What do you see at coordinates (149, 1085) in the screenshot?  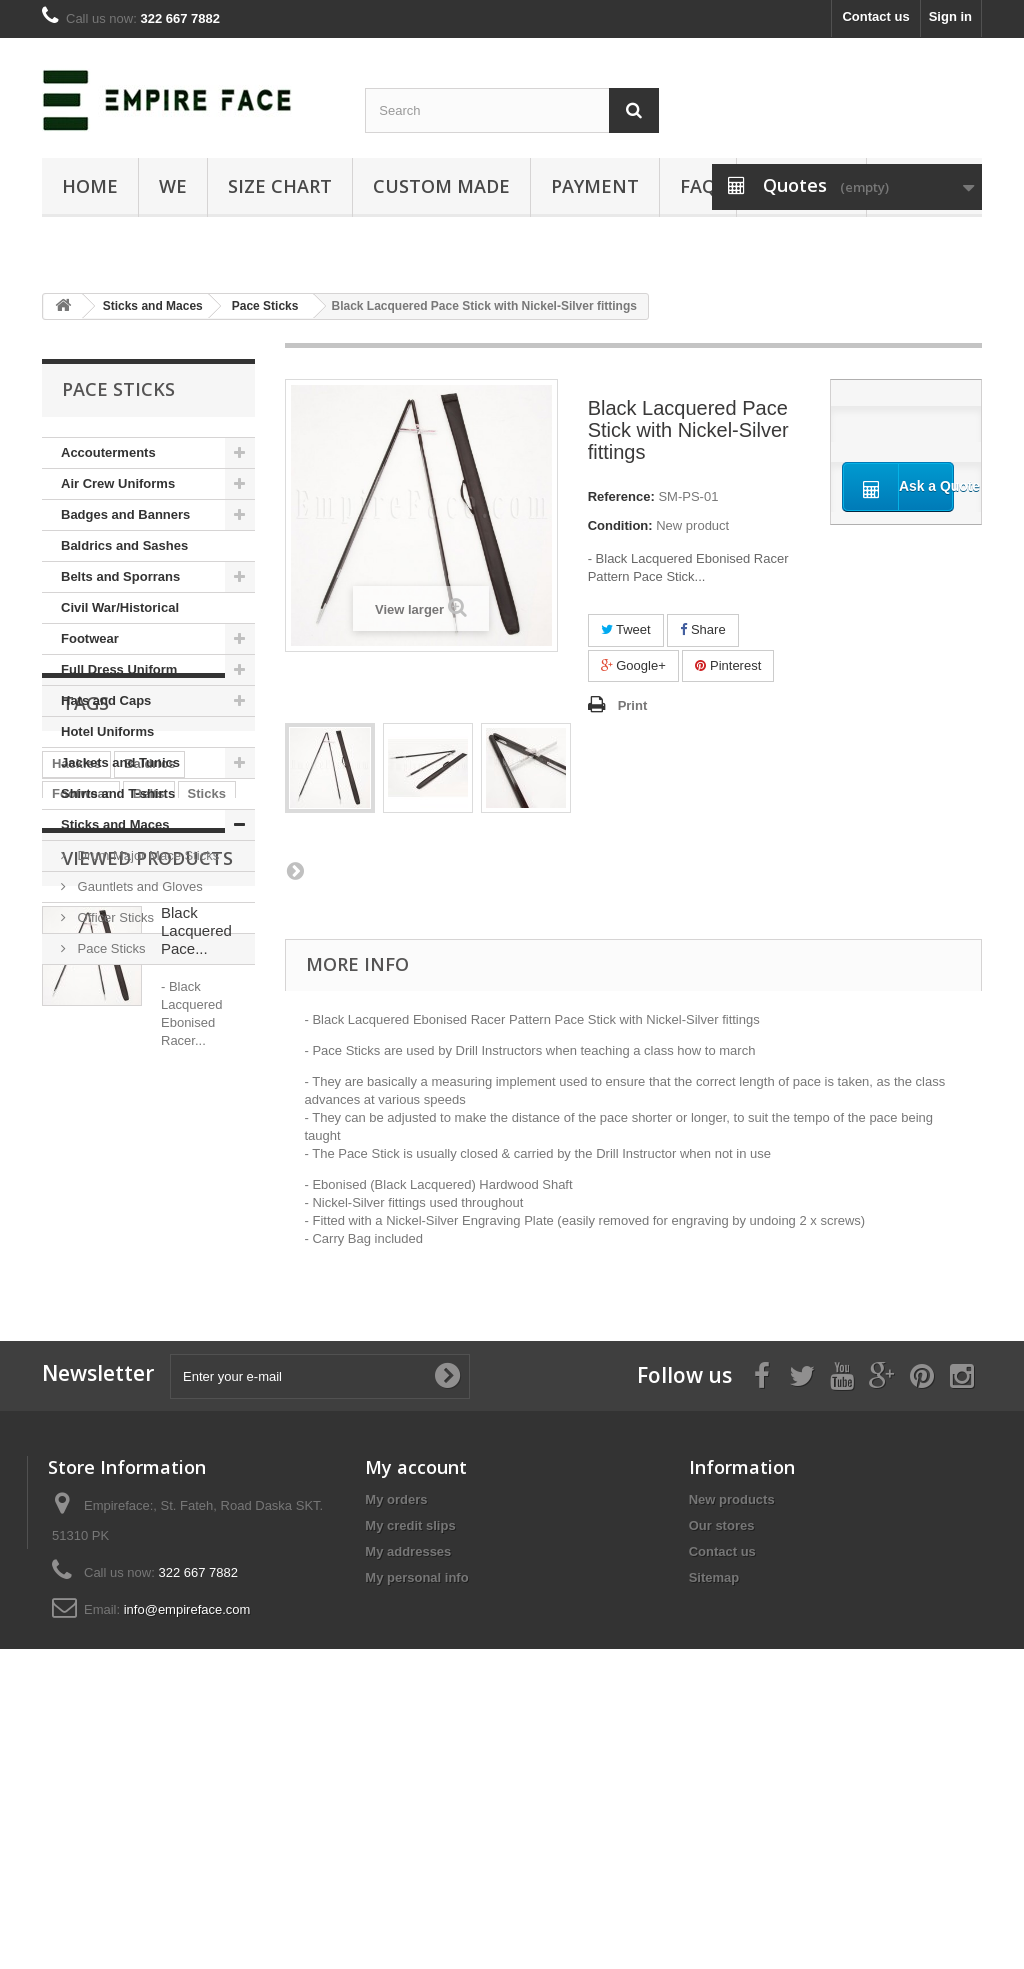 I see `Baldrics` at bounding box center [149, 1085].